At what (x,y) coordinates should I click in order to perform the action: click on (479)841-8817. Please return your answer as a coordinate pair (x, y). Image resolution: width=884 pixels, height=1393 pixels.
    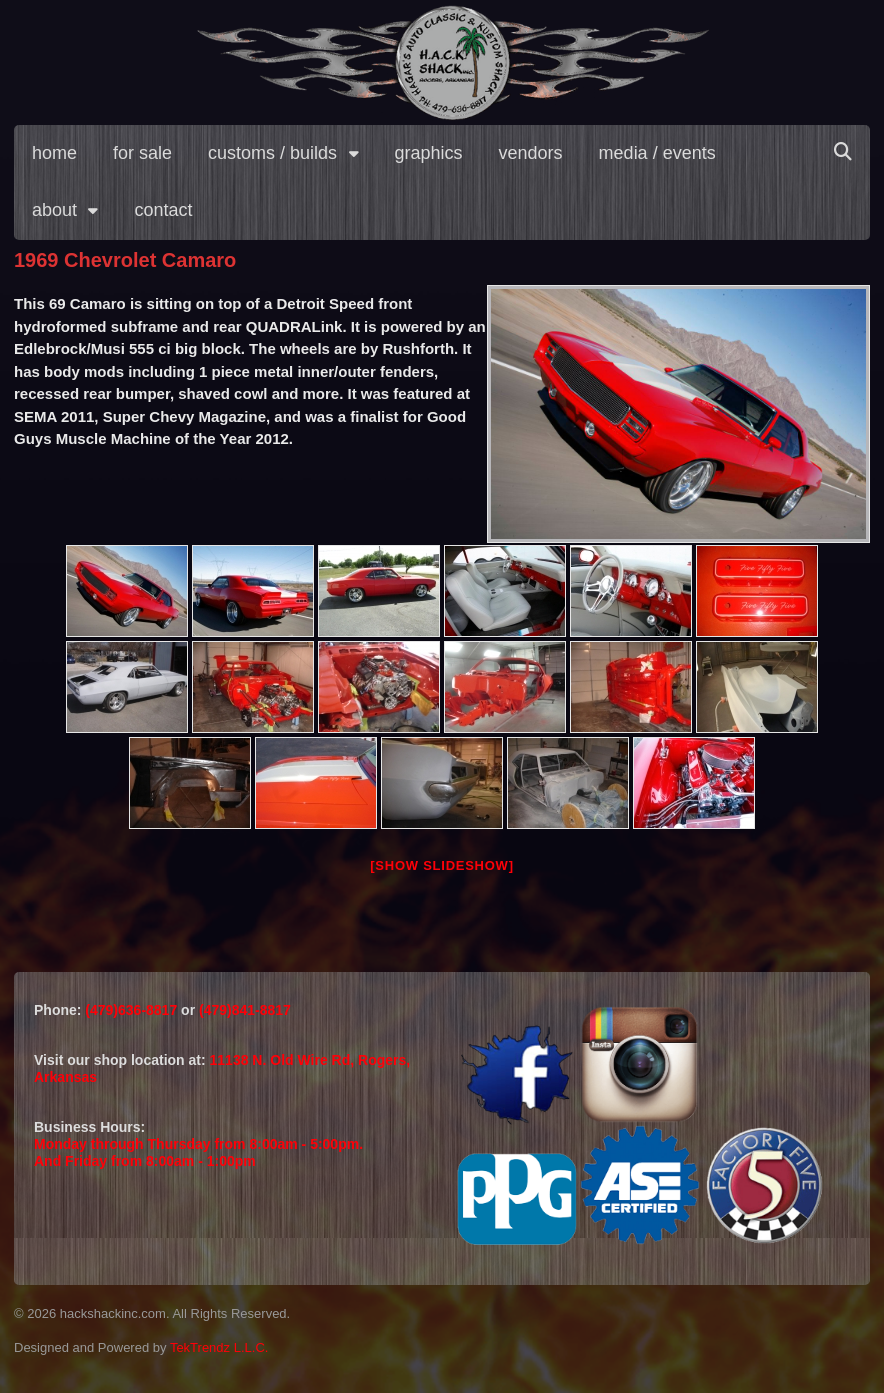
    Looking at the image, I should click on (245, 1010).